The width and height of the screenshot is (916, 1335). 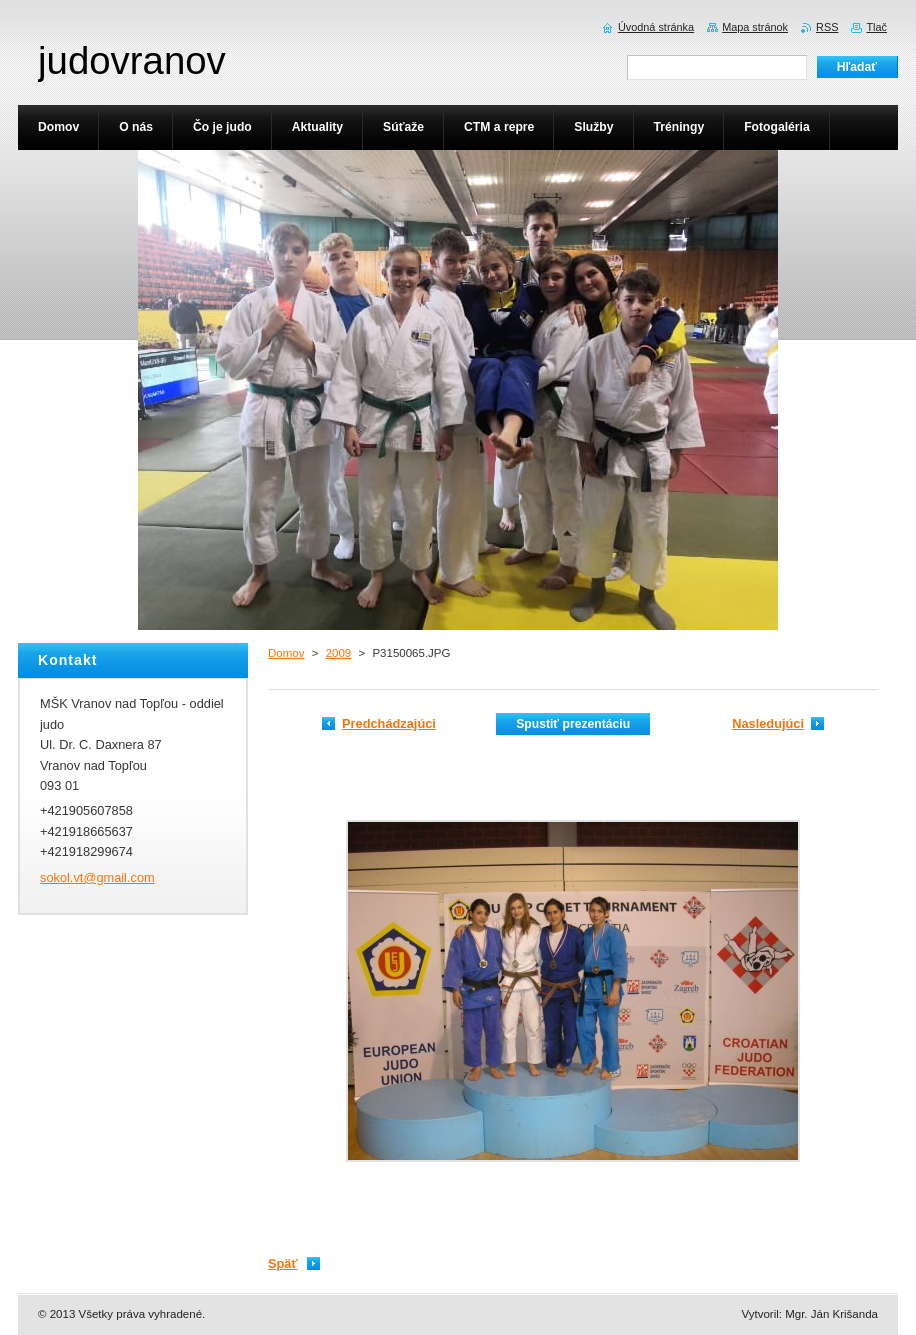 What do you see at coordinates (876, 27) in the screenshot?
I see `Tlač` at bounding box center [876, 27].